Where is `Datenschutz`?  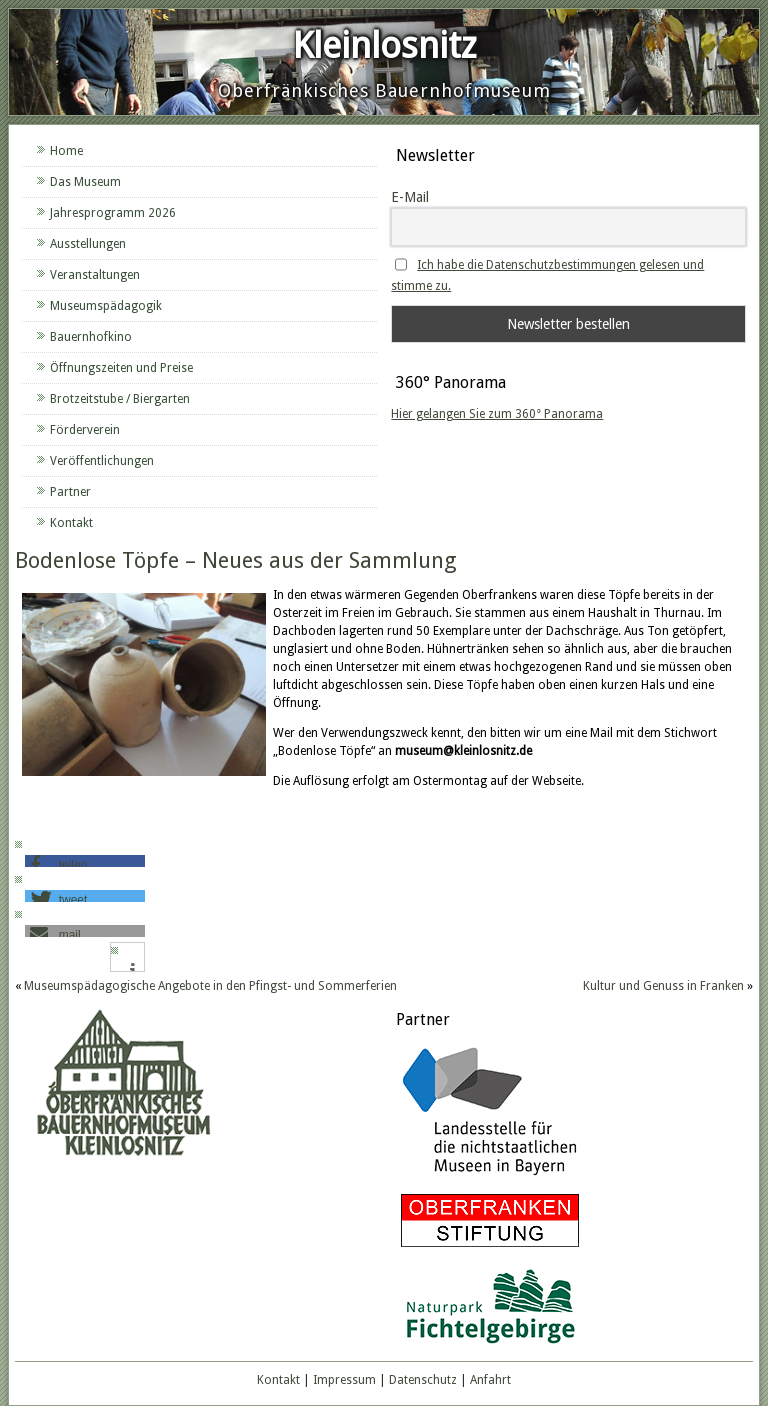 Datenschutz is located at coordinates (423, 1380).